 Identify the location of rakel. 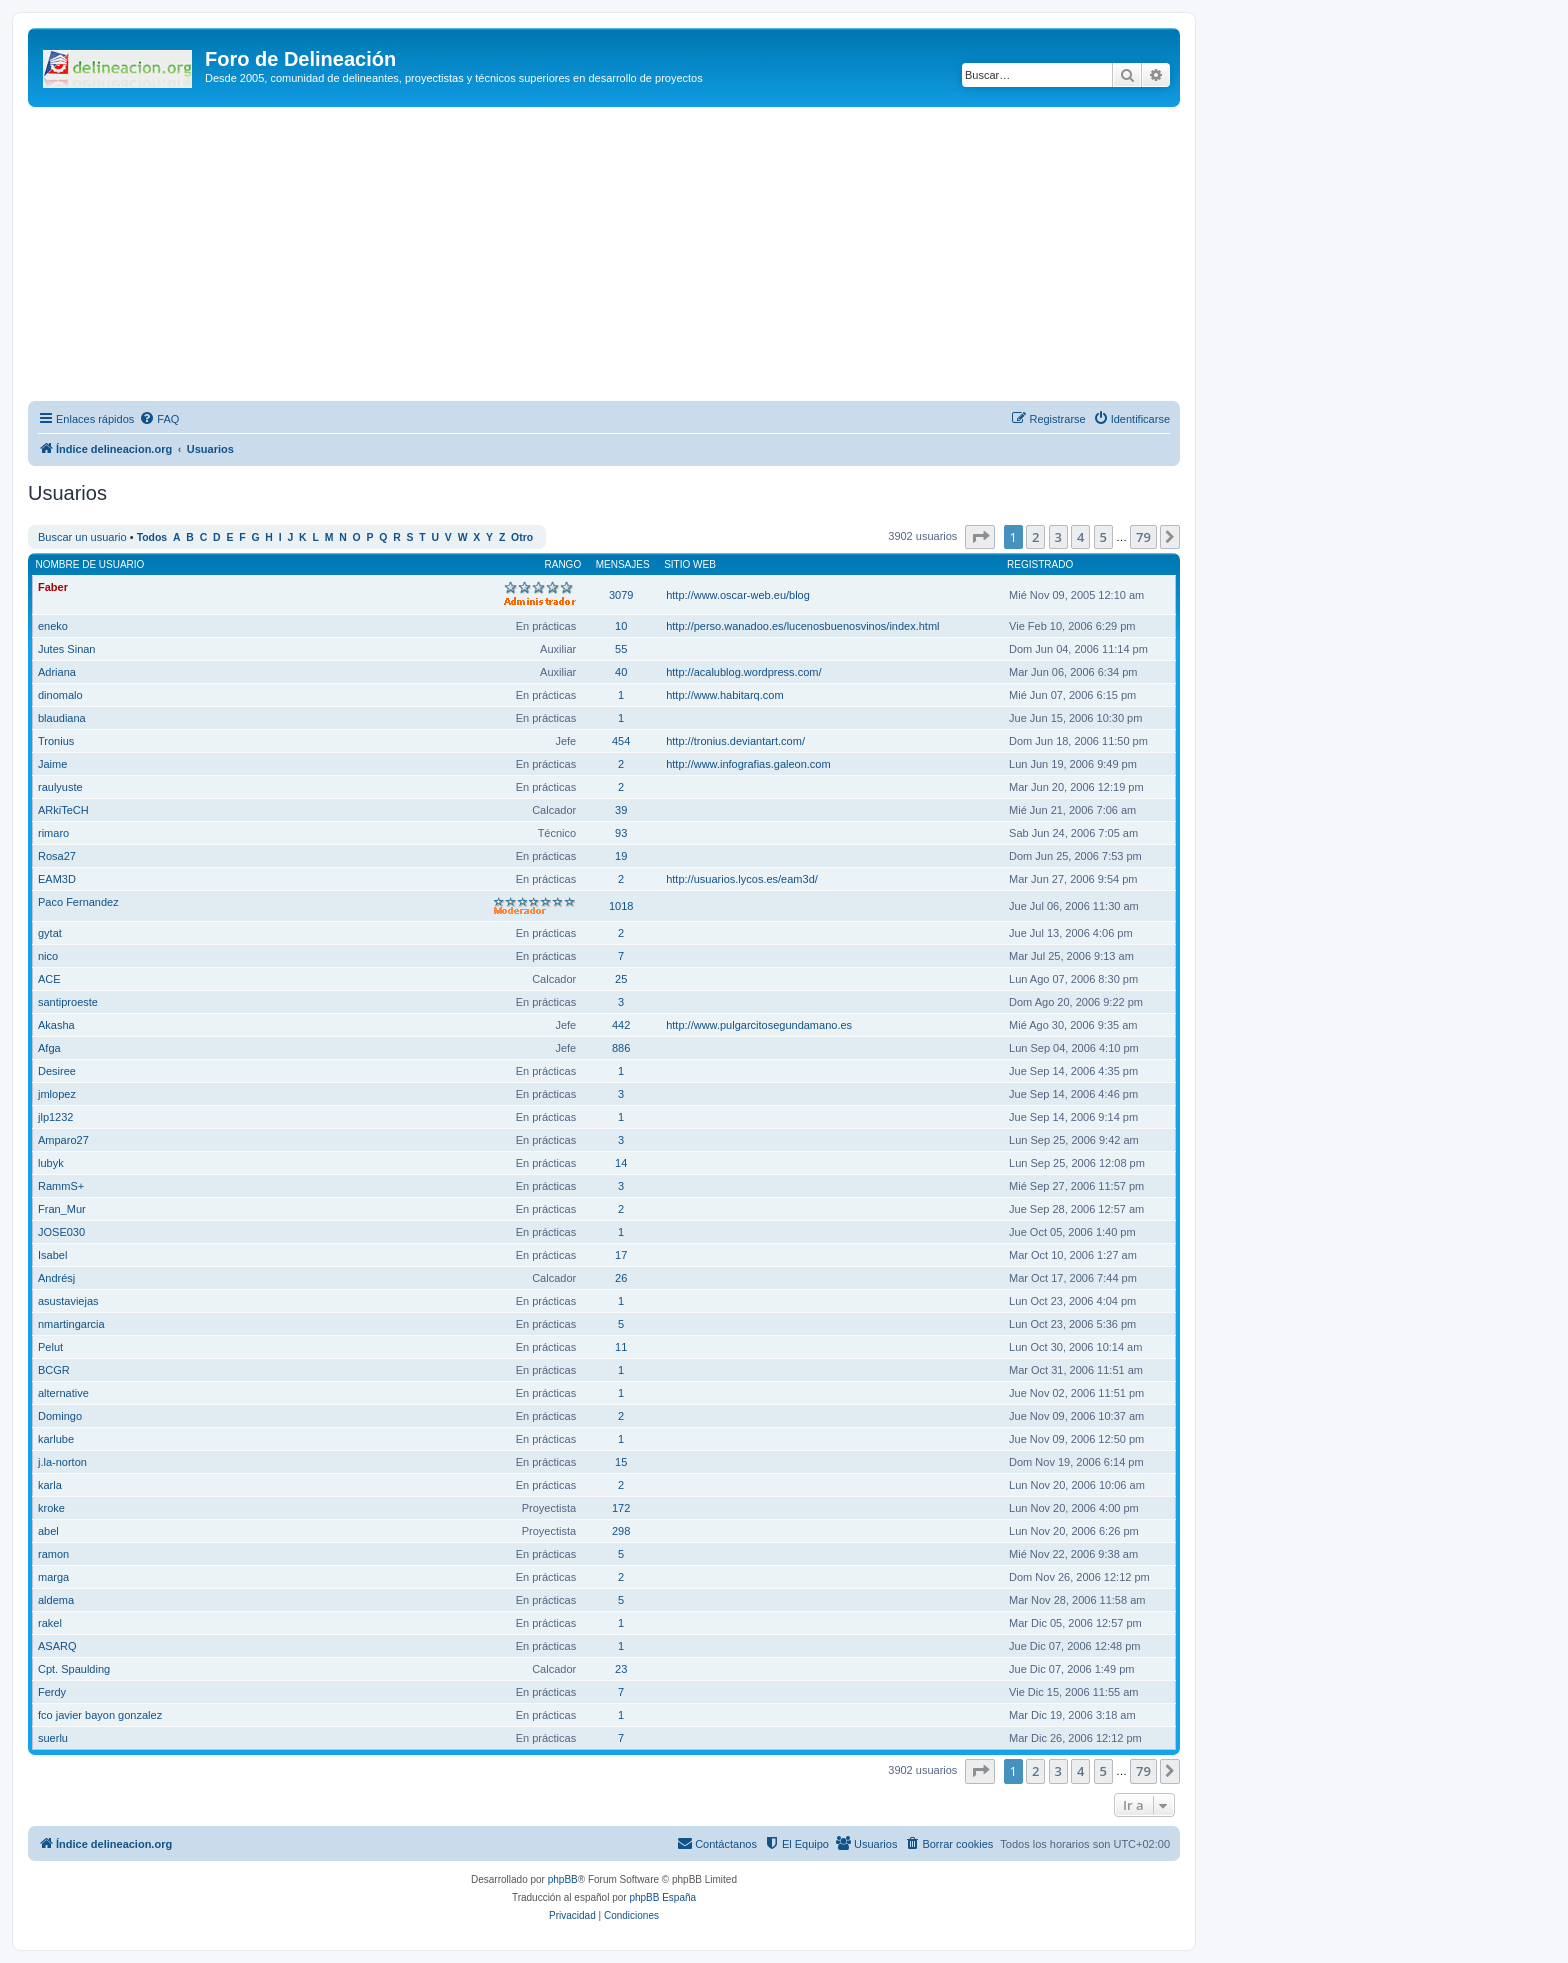
(50, 1623).